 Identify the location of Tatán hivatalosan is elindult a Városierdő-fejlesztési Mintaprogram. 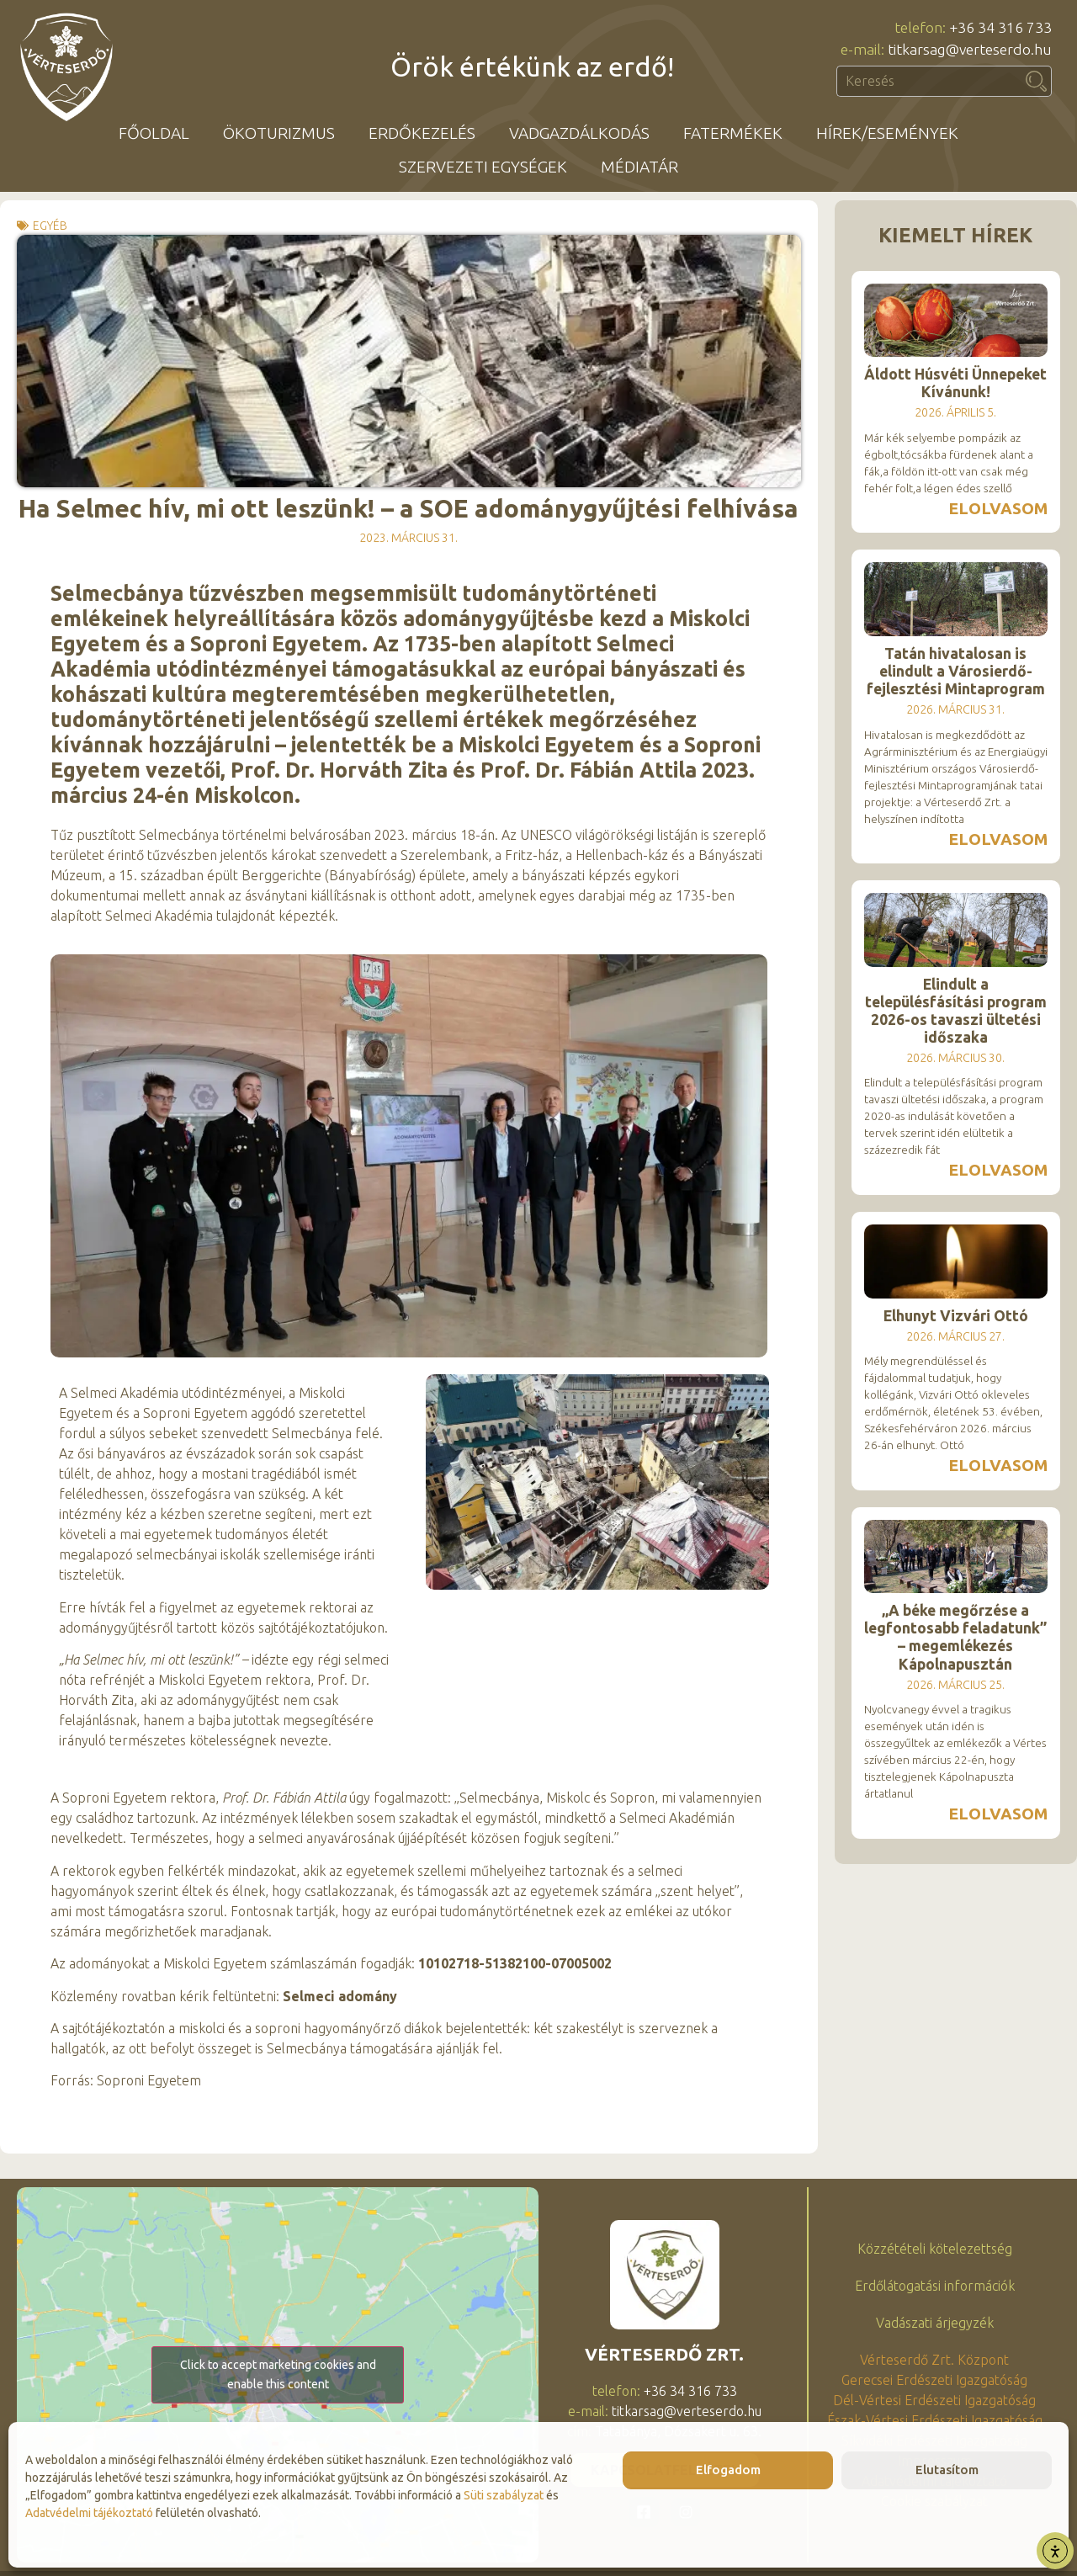
(956, 671).